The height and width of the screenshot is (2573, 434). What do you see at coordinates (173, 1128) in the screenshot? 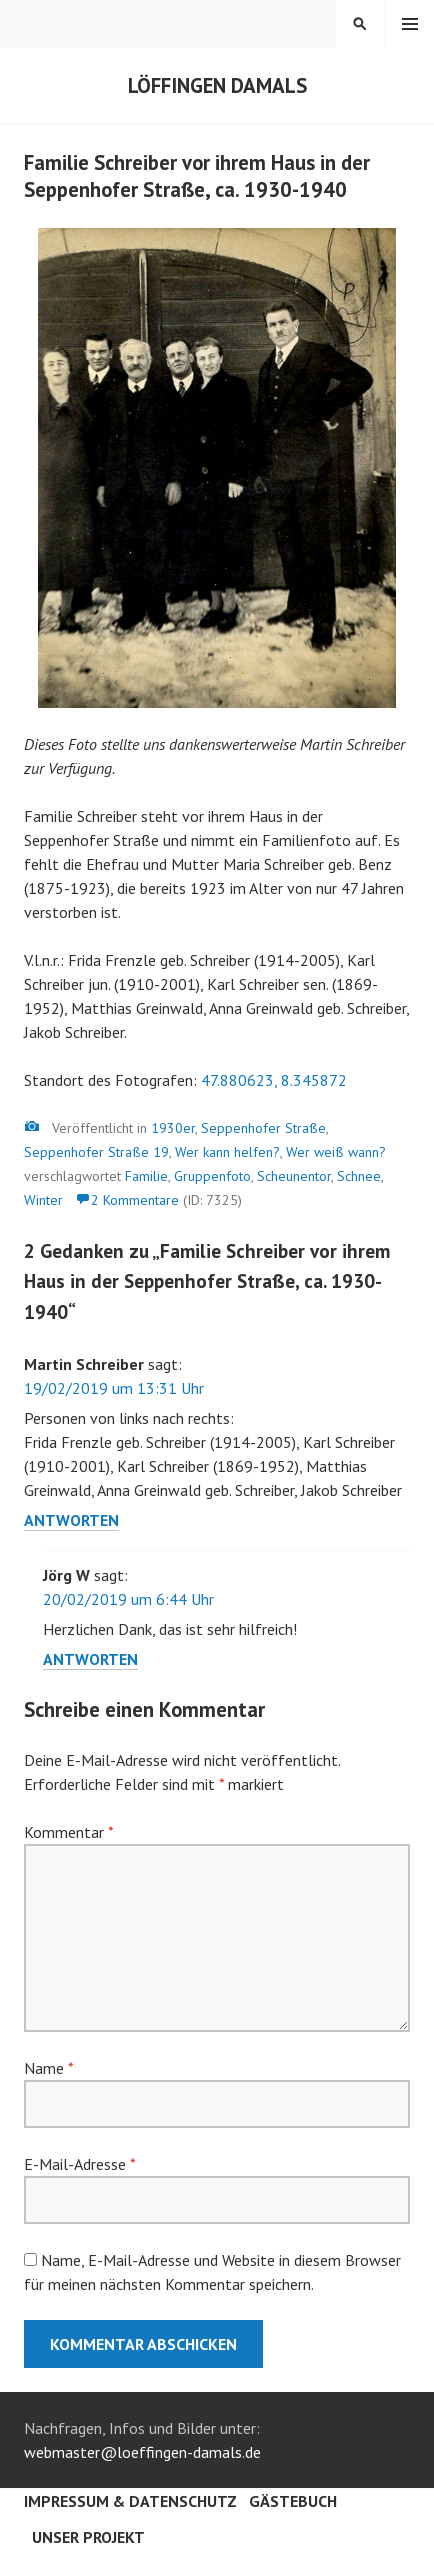
I see `1930er` at bounding box center [173, 1128].